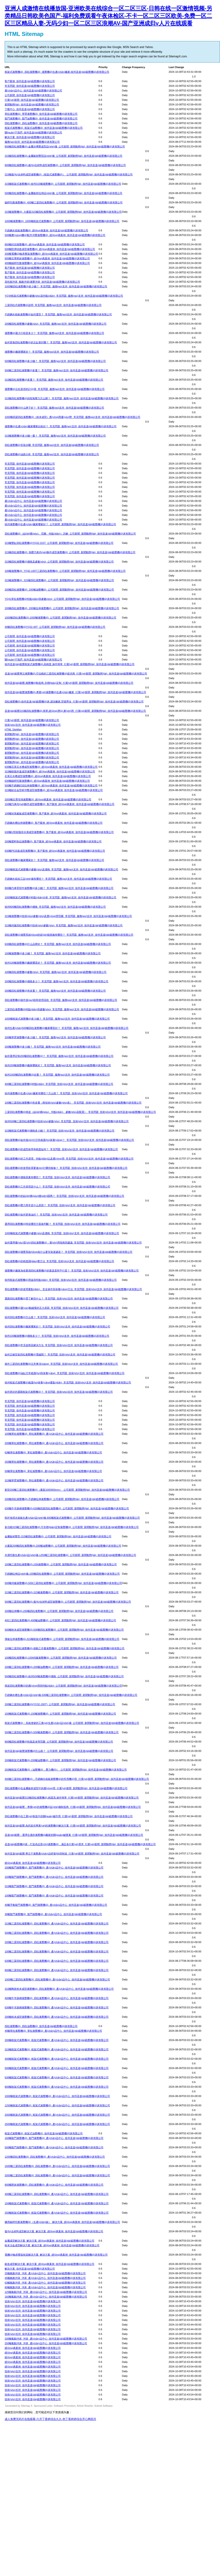 The width and height of the screenshot is (220, 2576). I want to click on 行業(yè)新聞_徐州圣達(dá)鍛壓機(jī)床有限公司, so click(32, 99).